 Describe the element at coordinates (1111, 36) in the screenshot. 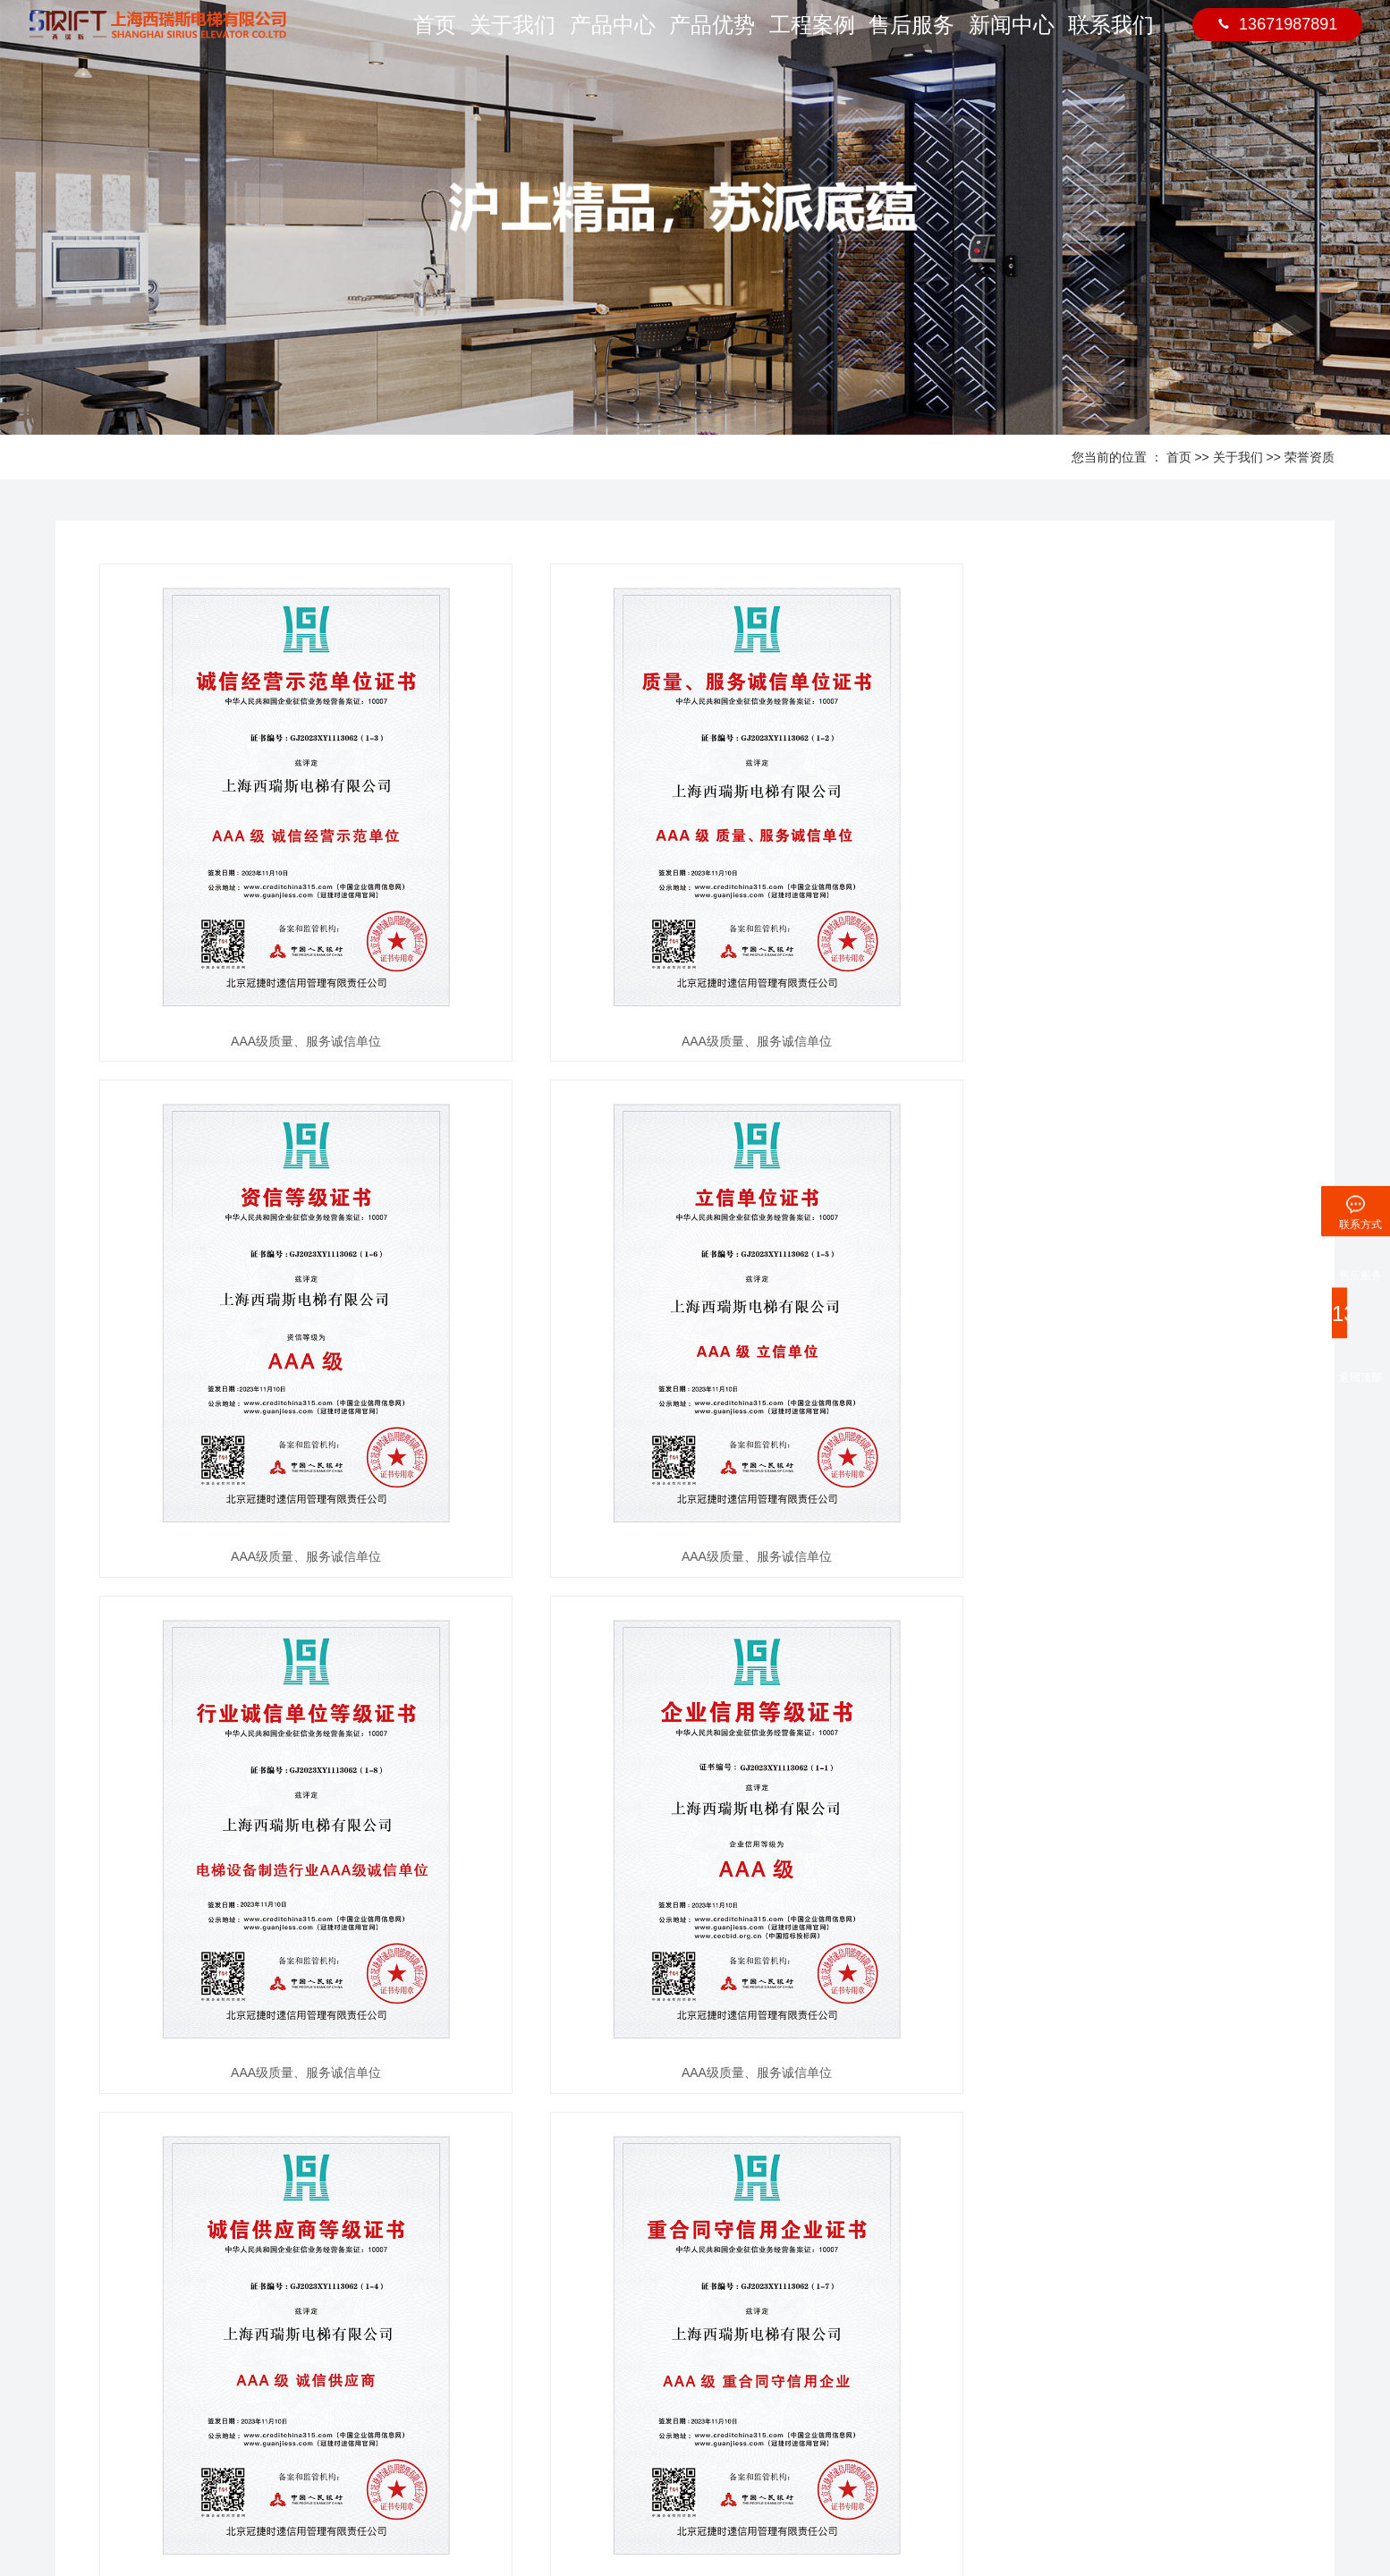

I see `联系我们` at that location.